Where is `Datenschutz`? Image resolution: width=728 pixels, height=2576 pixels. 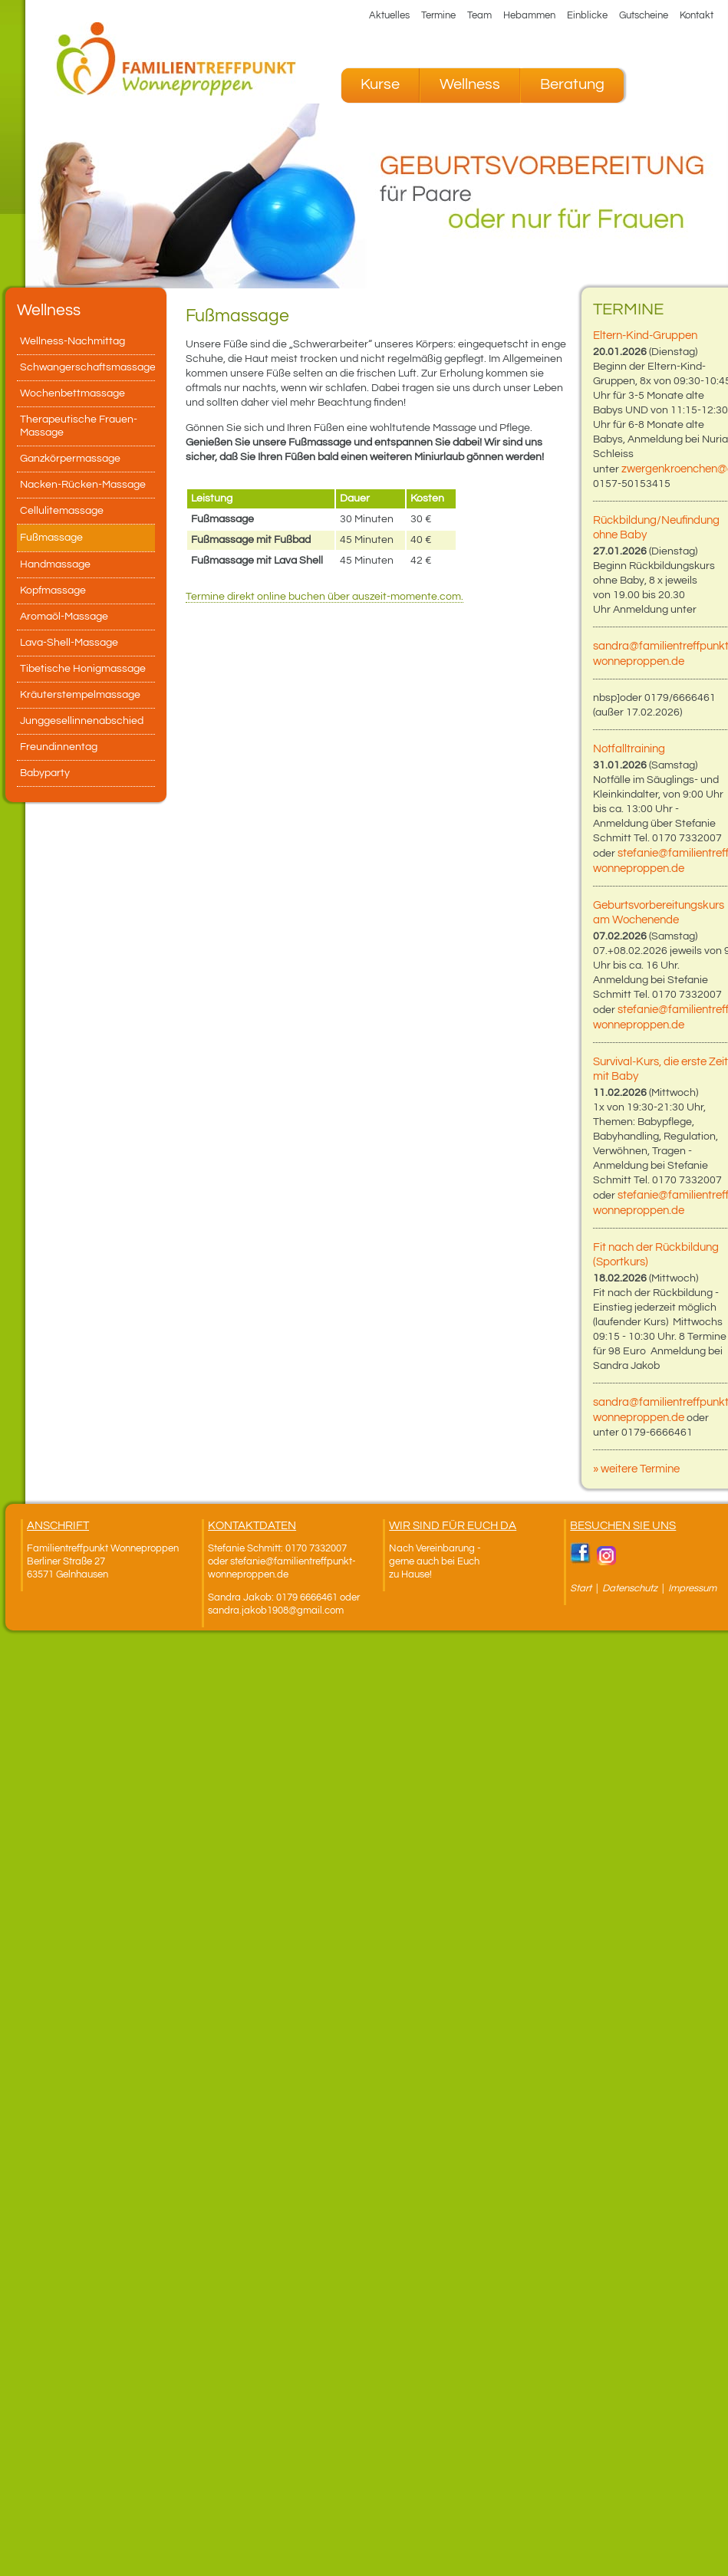 Datenschutz is located at coordinates (631, 1588).